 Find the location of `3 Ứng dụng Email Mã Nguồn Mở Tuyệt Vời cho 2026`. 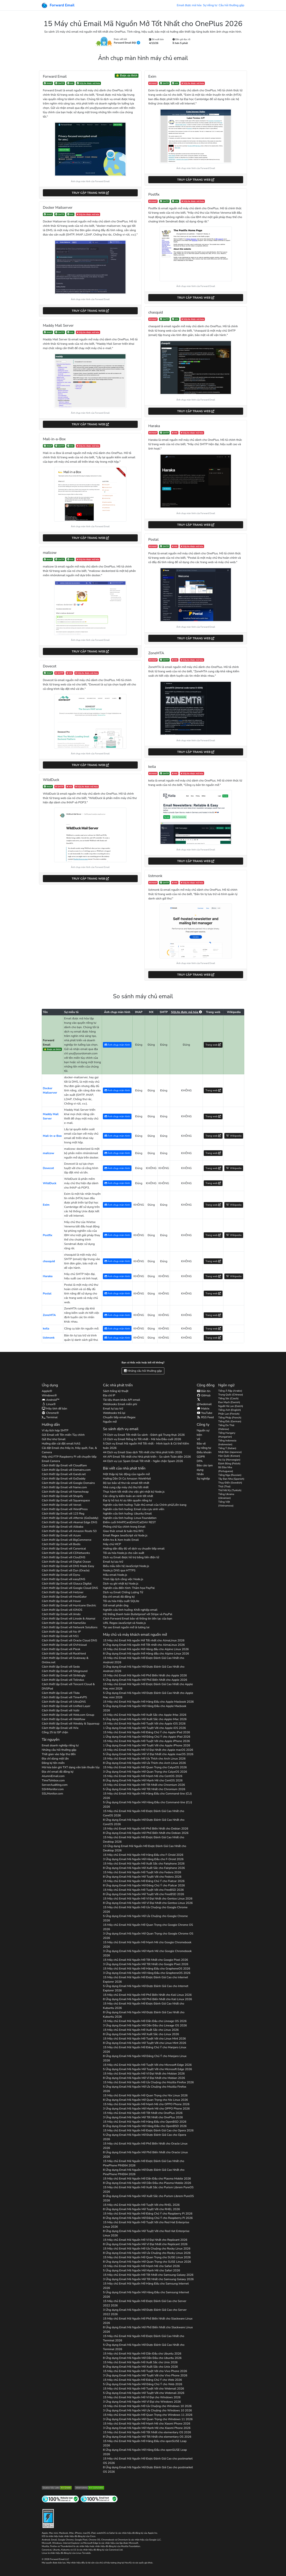

3 Ứng dụng Email Mã Nguồn Mở Tuyệt Vời cho 2026 is located at coordinates (145, 2375).